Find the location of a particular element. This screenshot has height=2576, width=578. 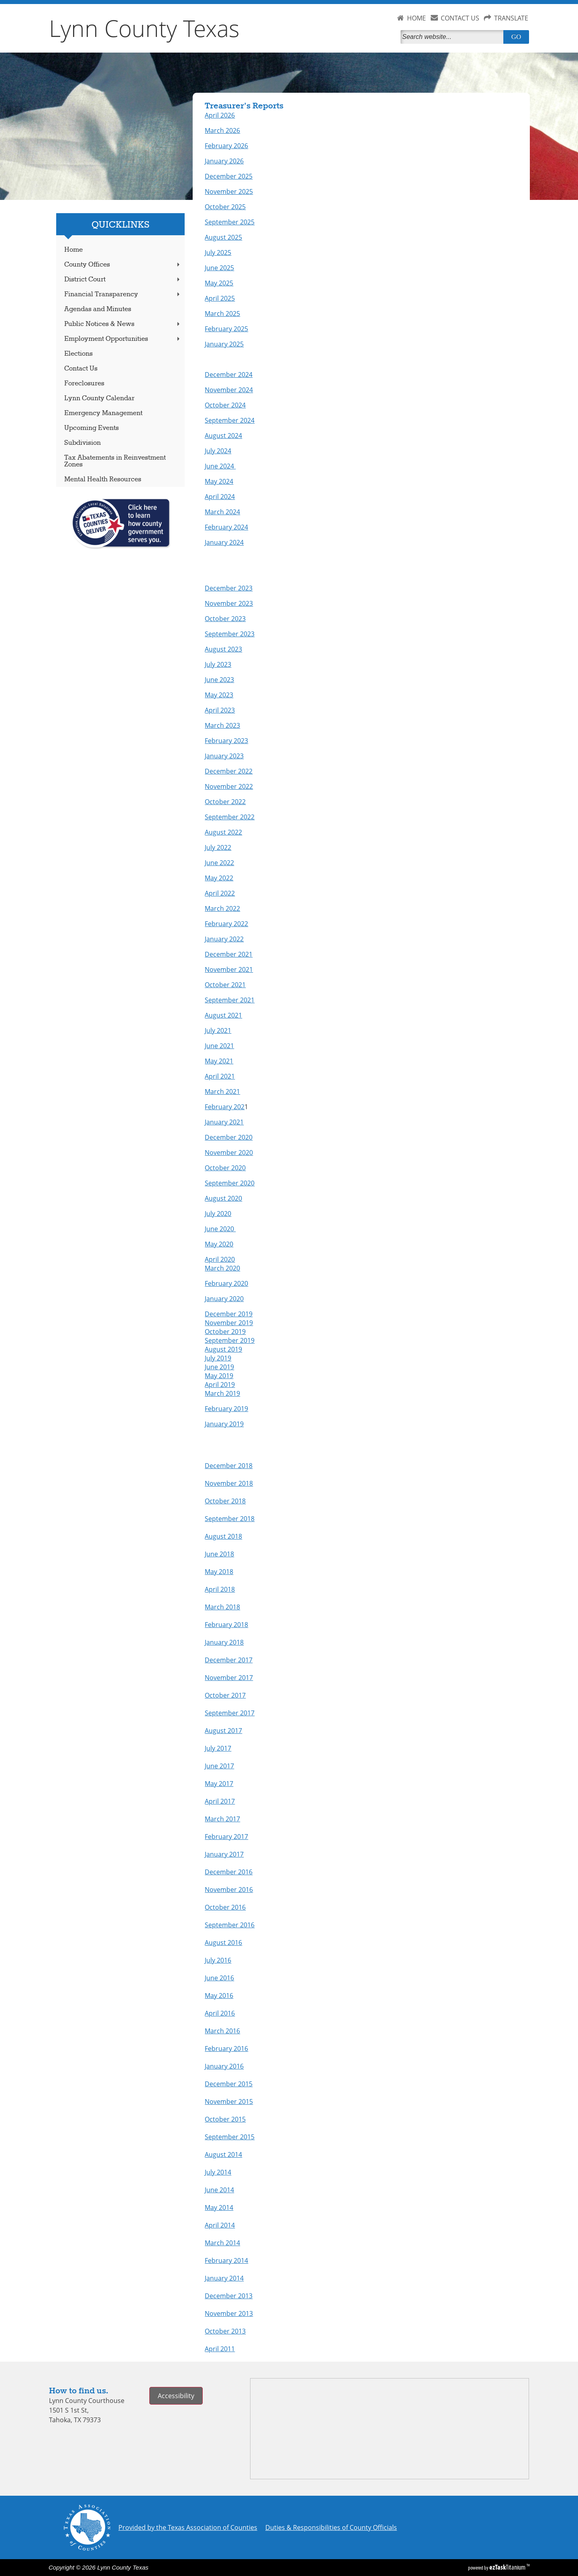

April 2025 is located at coordinates (220, 298).